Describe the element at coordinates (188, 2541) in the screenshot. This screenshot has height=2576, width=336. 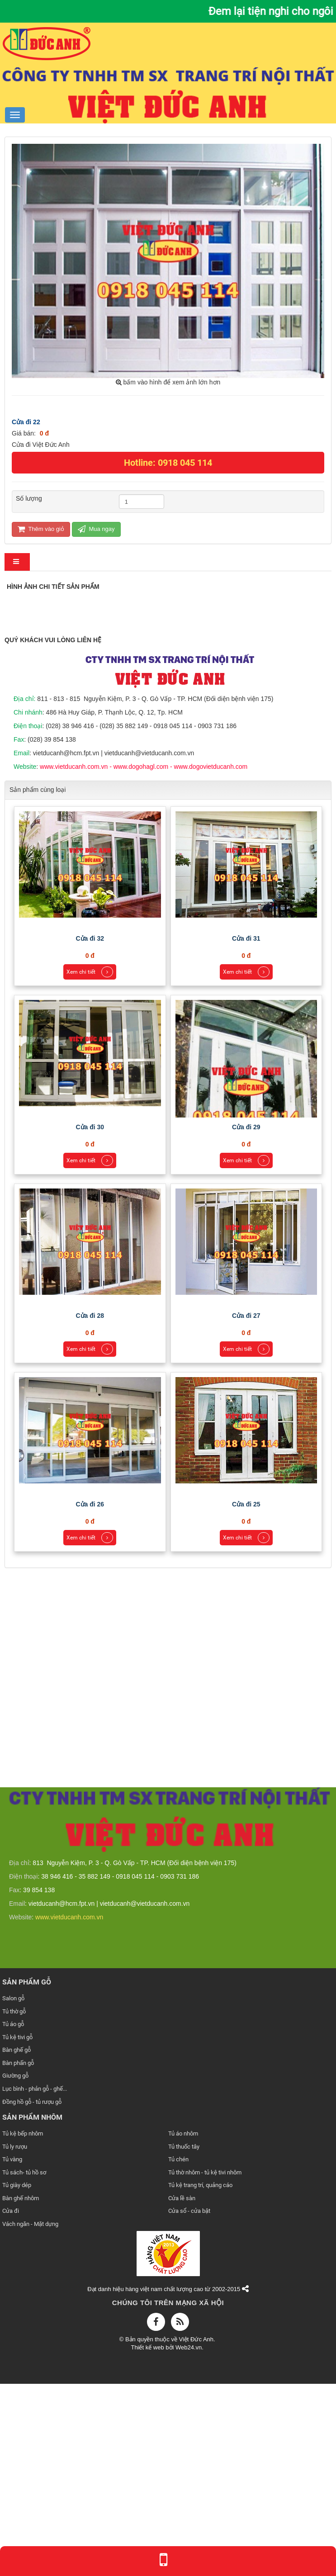
I see `Web24.vn` at that location.